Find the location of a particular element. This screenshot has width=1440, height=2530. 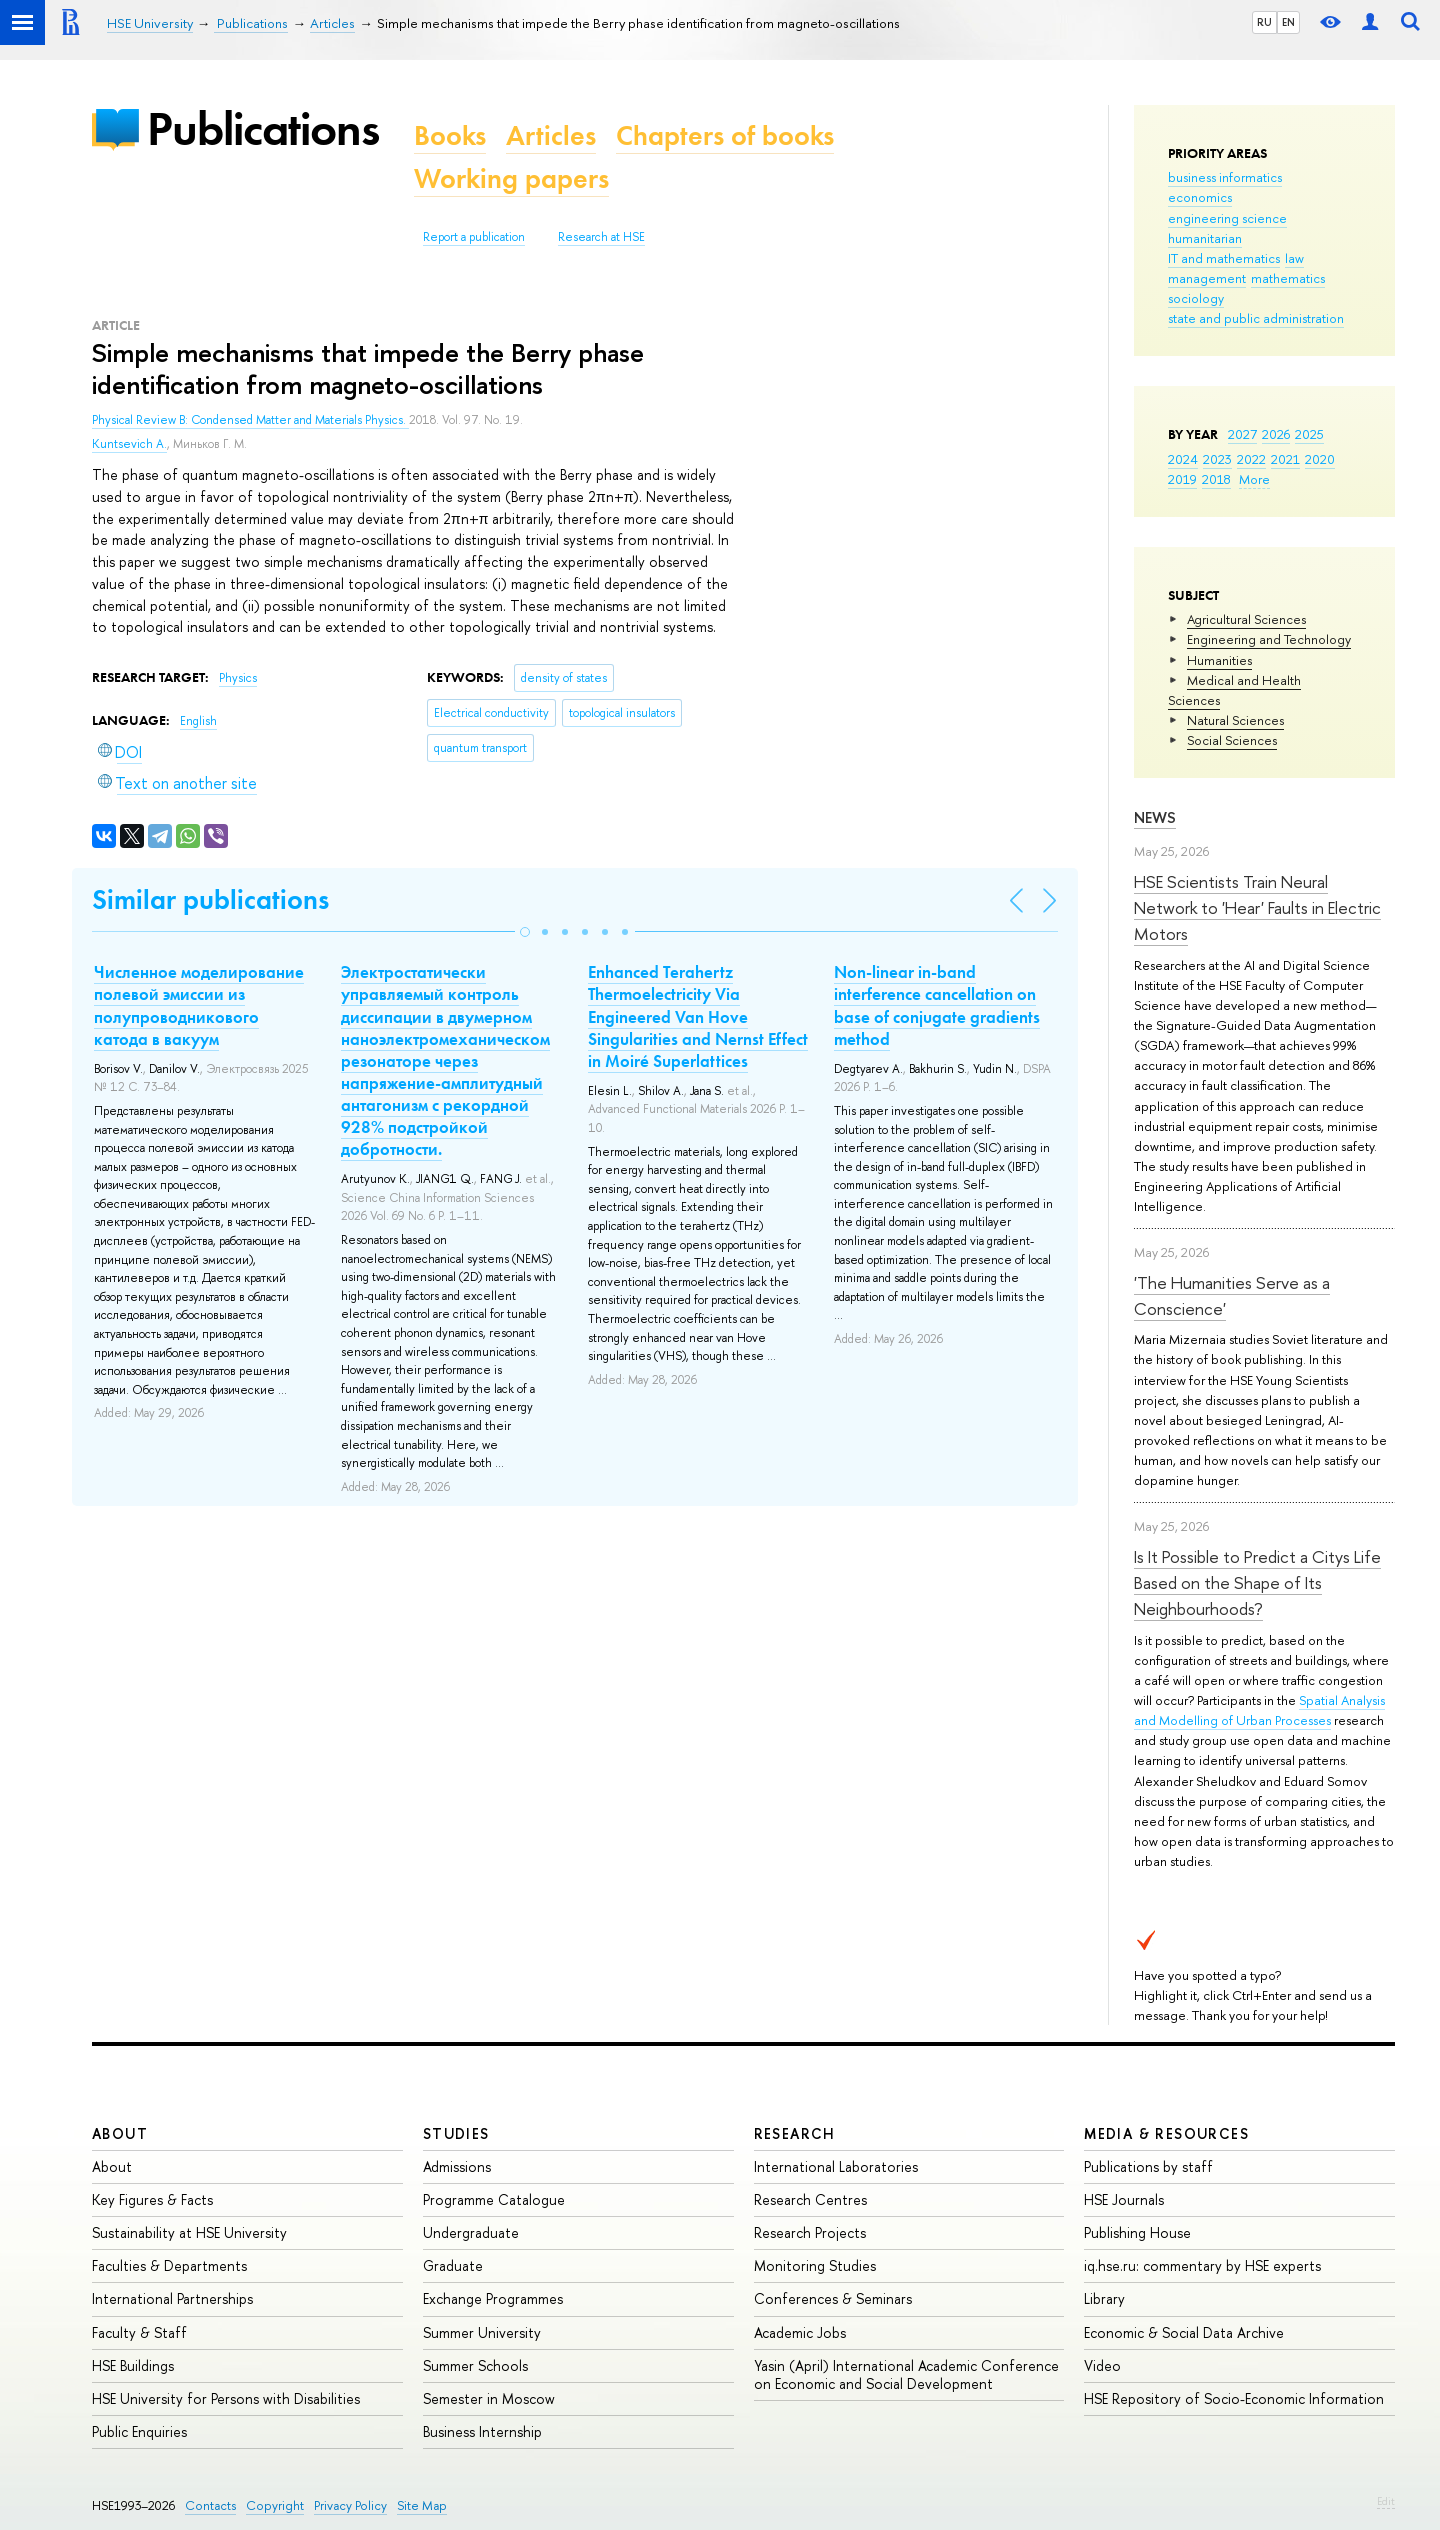

Summer Schools is located at coordinates (475, 2365).